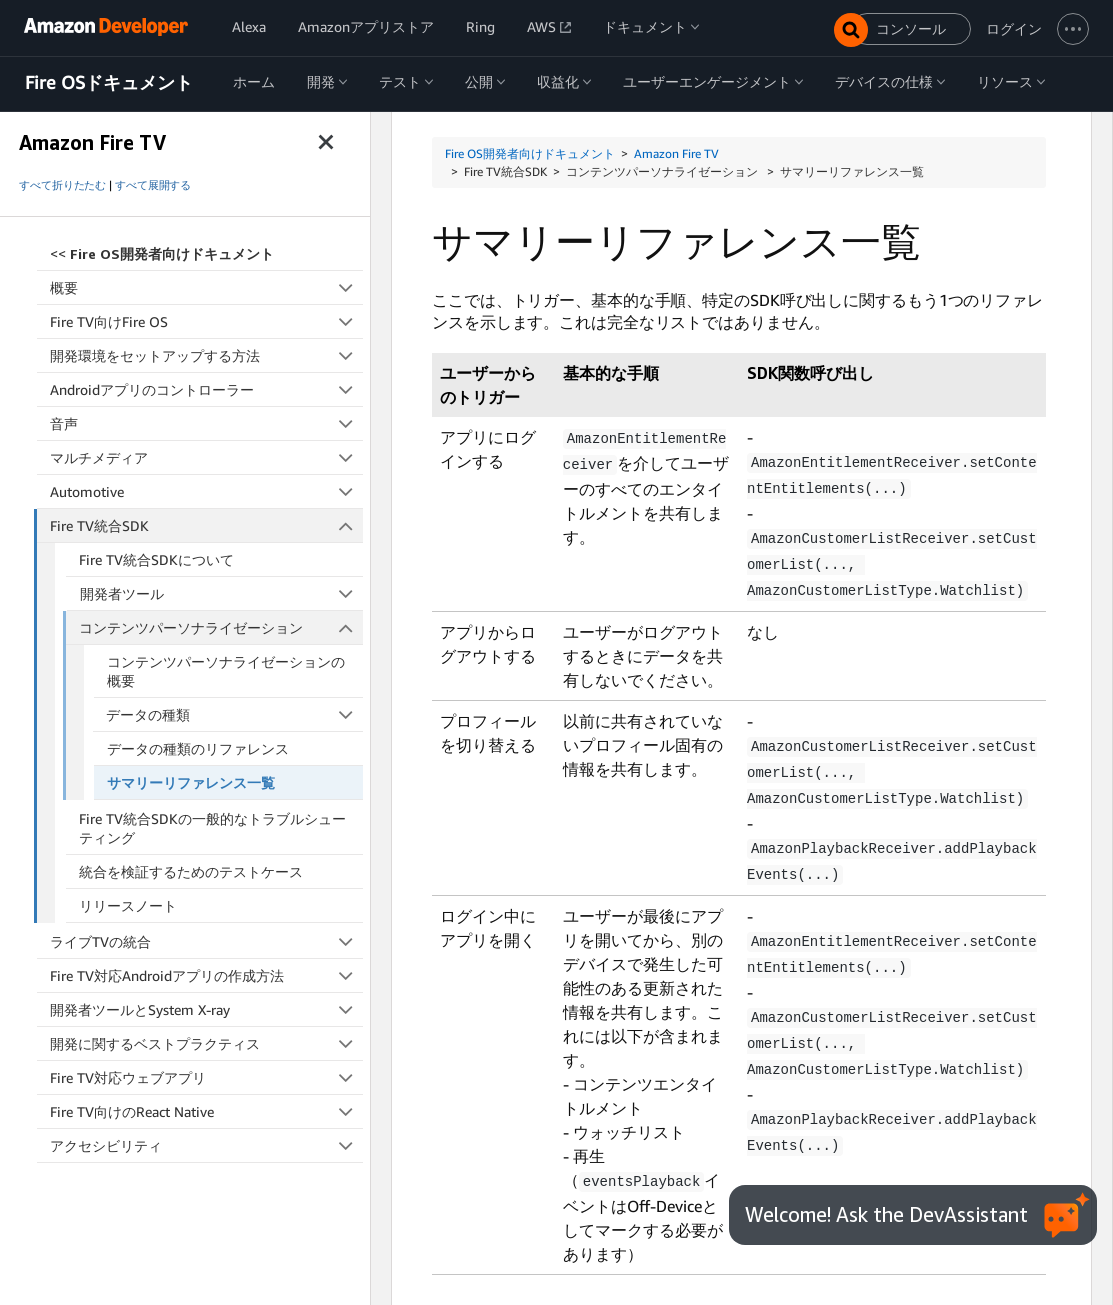  What do you see at coordinates (676, 153) in the screenshot?
I see `Amazon Fire TV` at bounding box center [676, 153].